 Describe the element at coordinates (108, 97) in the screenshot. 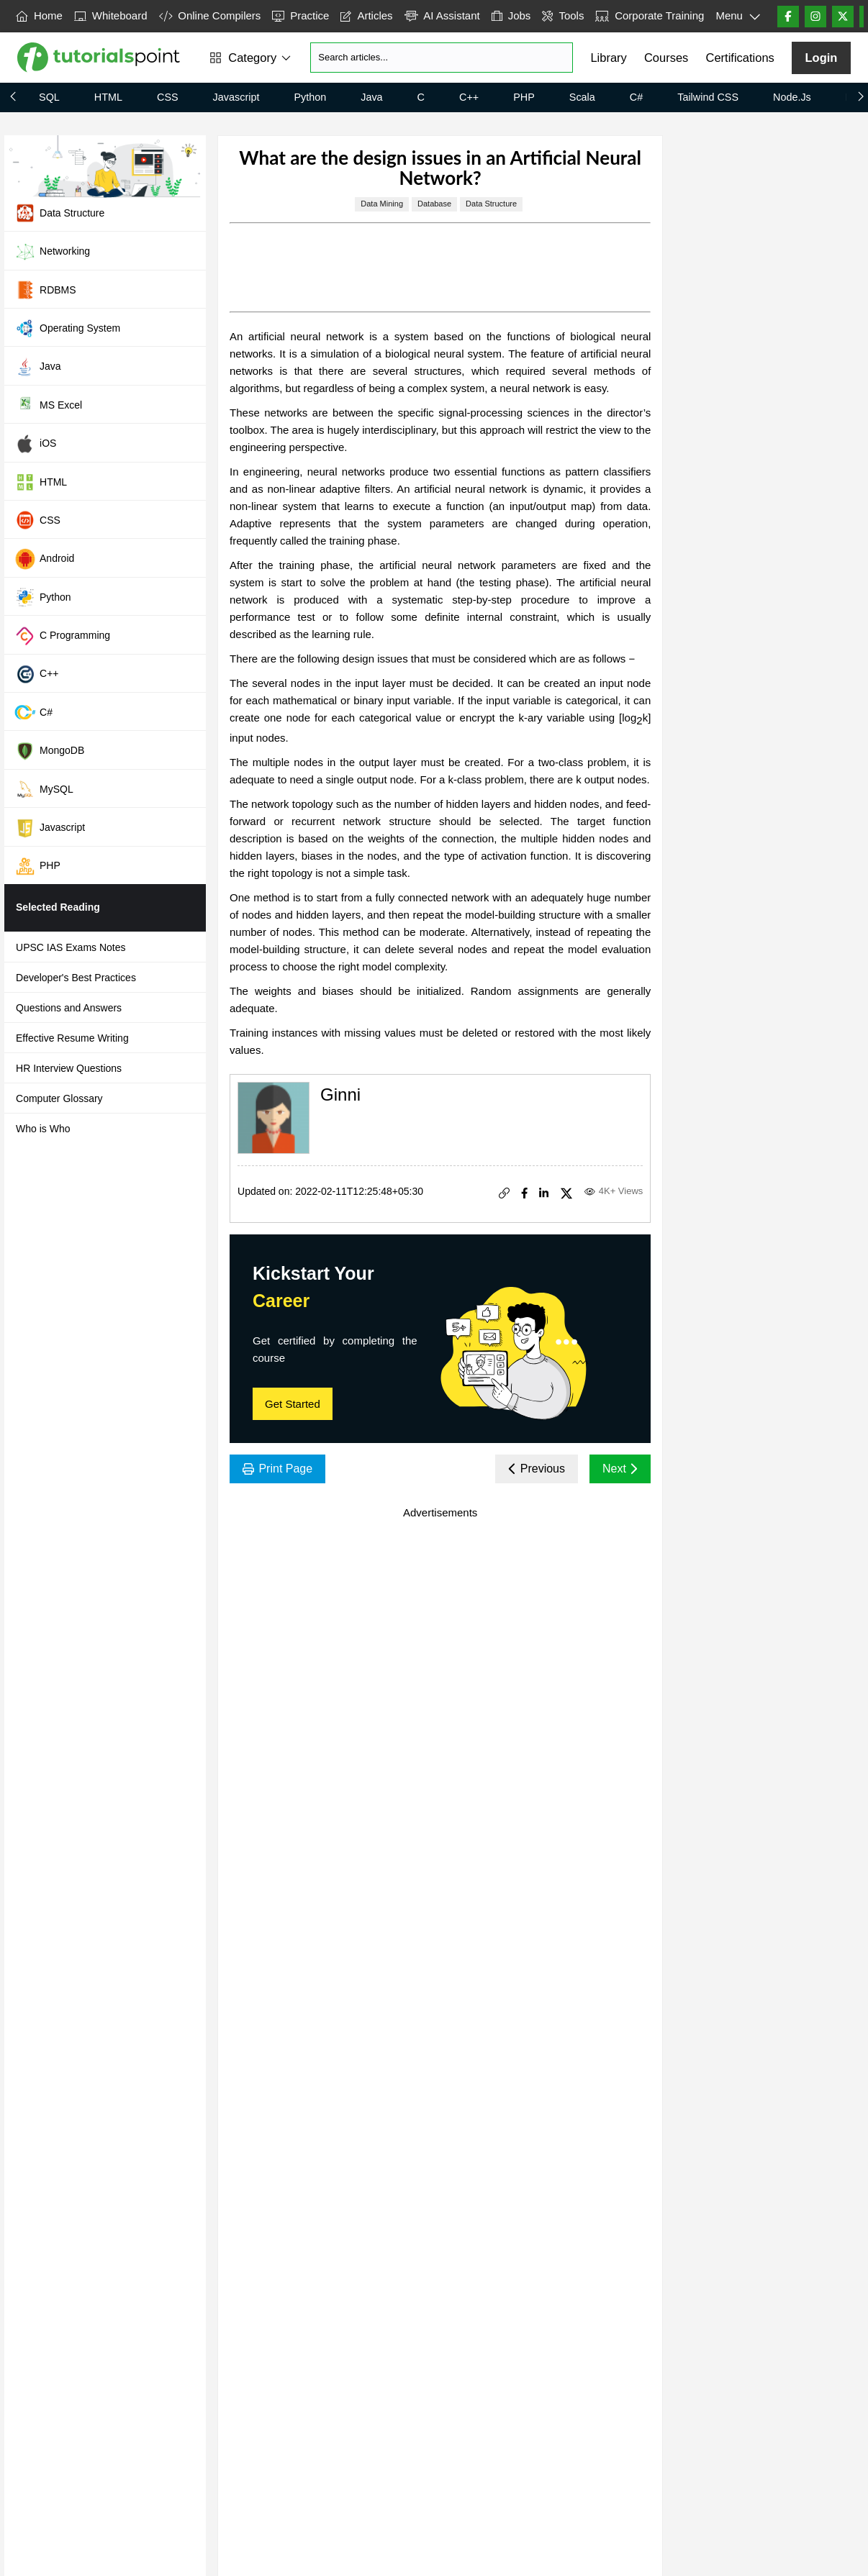

I see `HTML` at that location.